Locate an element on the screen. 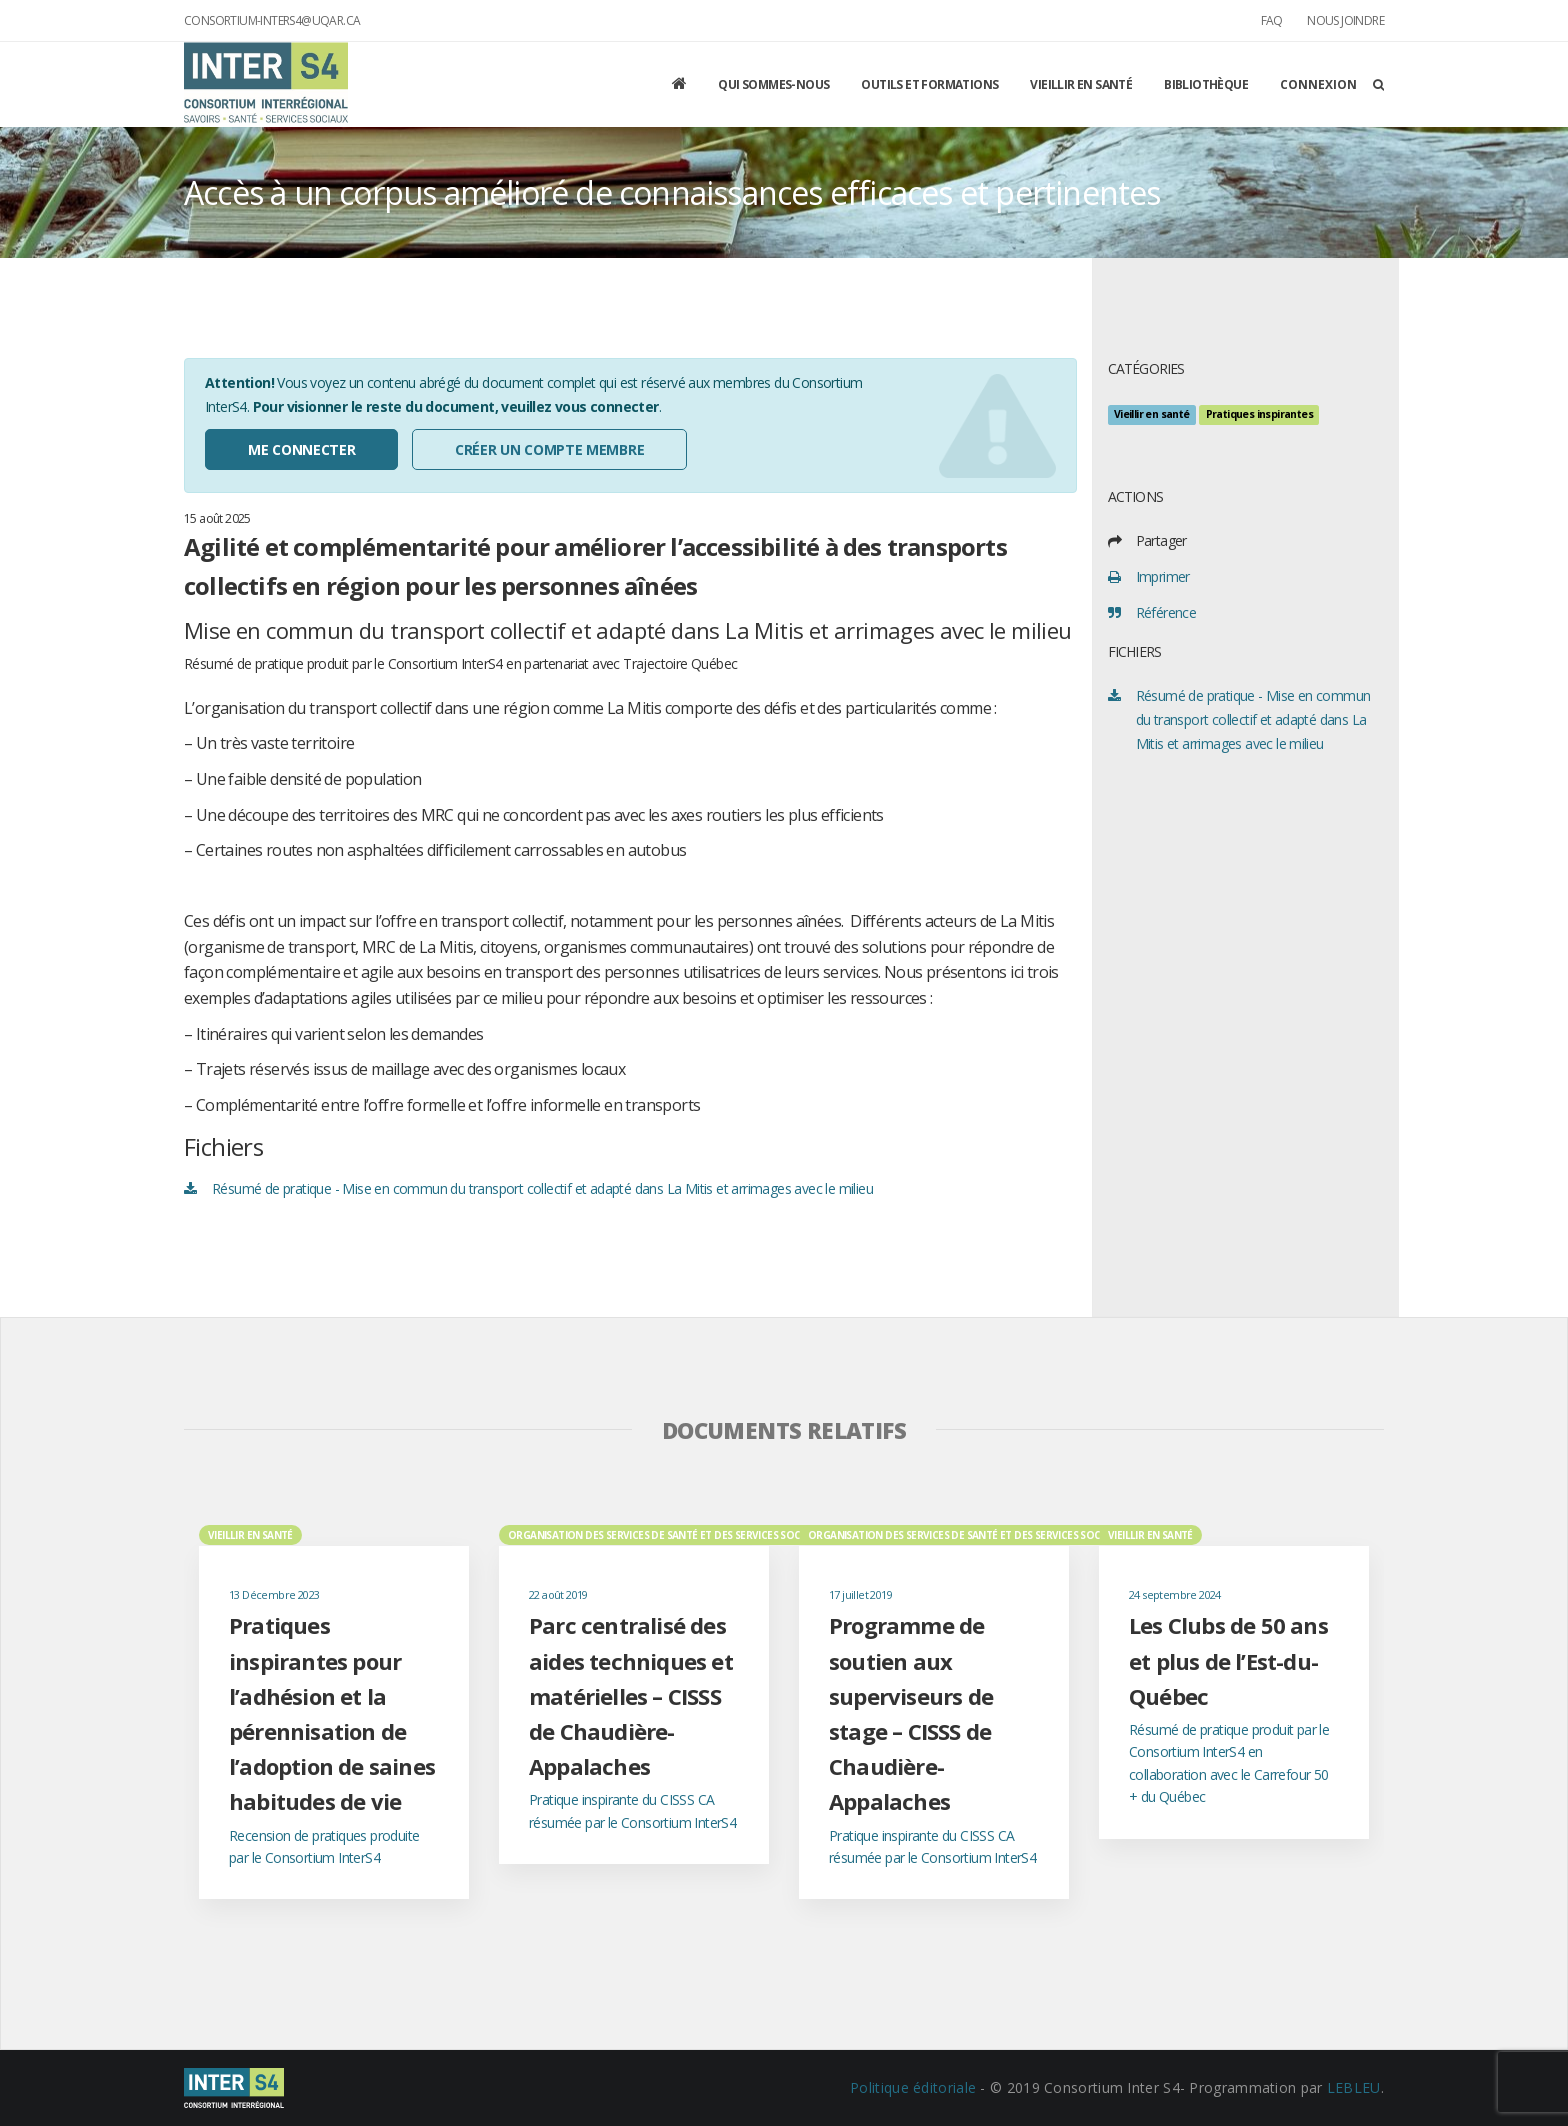  Imprimer [print] is located at coordinates (1163, 576).